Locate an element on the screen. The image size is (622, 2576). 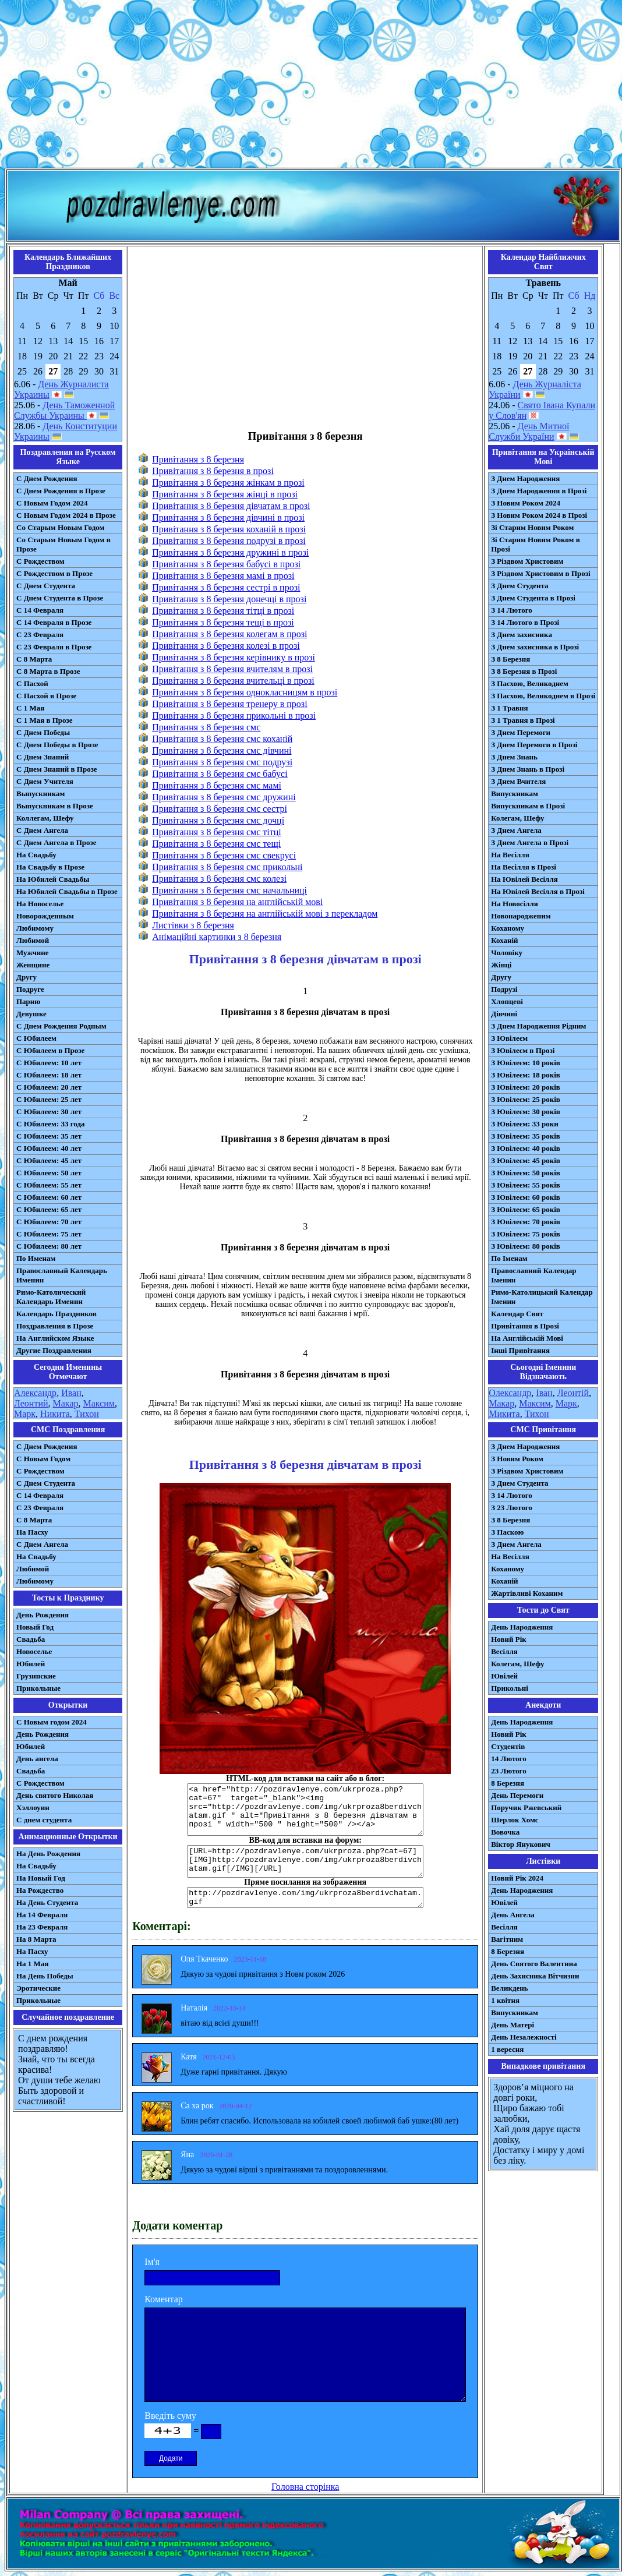
По Іменам is located at coordinates (509, 1258).